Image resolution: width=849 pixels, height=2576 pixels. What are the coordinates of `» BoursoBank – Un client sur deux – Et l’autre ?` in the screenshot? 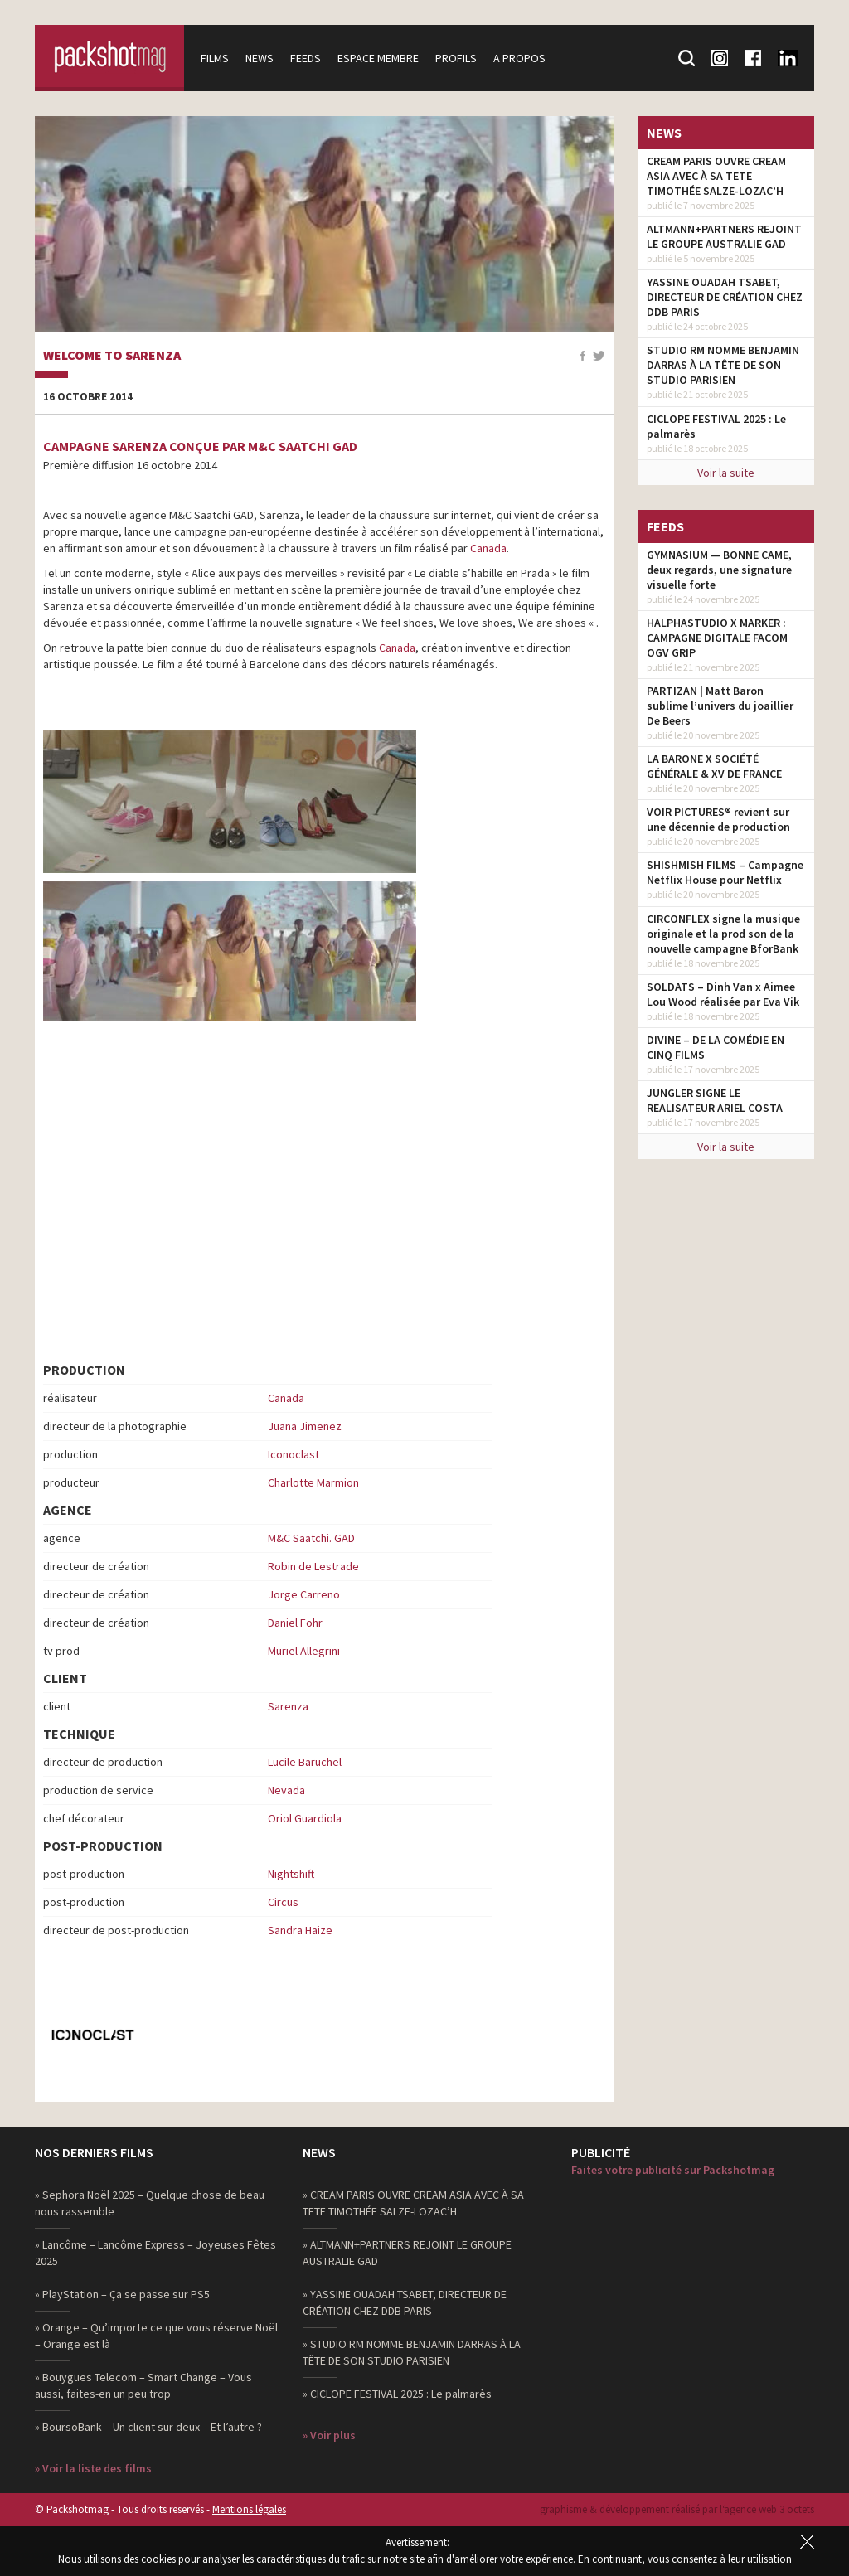 It's located at (148, 2426).